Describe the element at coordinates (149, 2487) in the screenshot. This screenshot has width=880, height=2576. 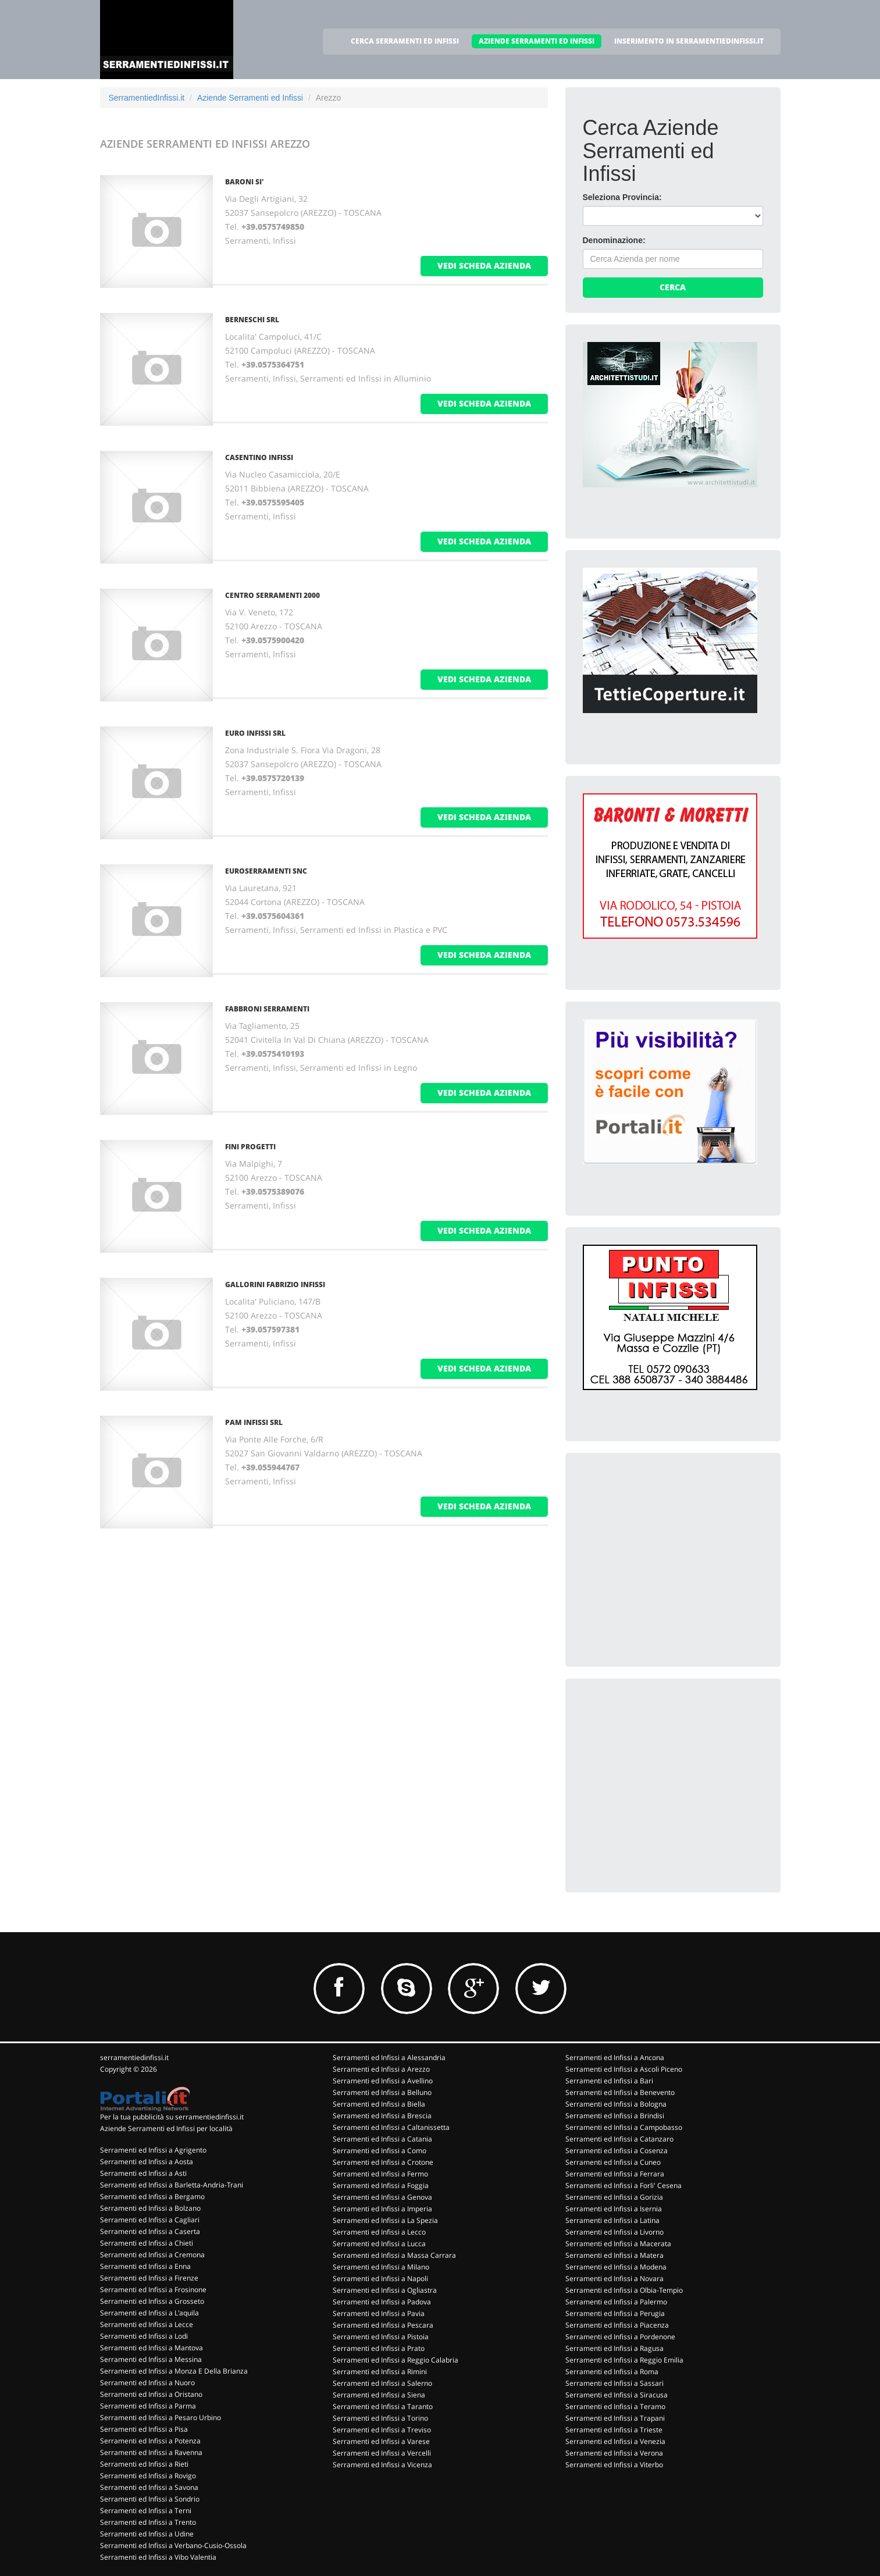
I see `Serramenti ed Infissi a Savona` at that location.